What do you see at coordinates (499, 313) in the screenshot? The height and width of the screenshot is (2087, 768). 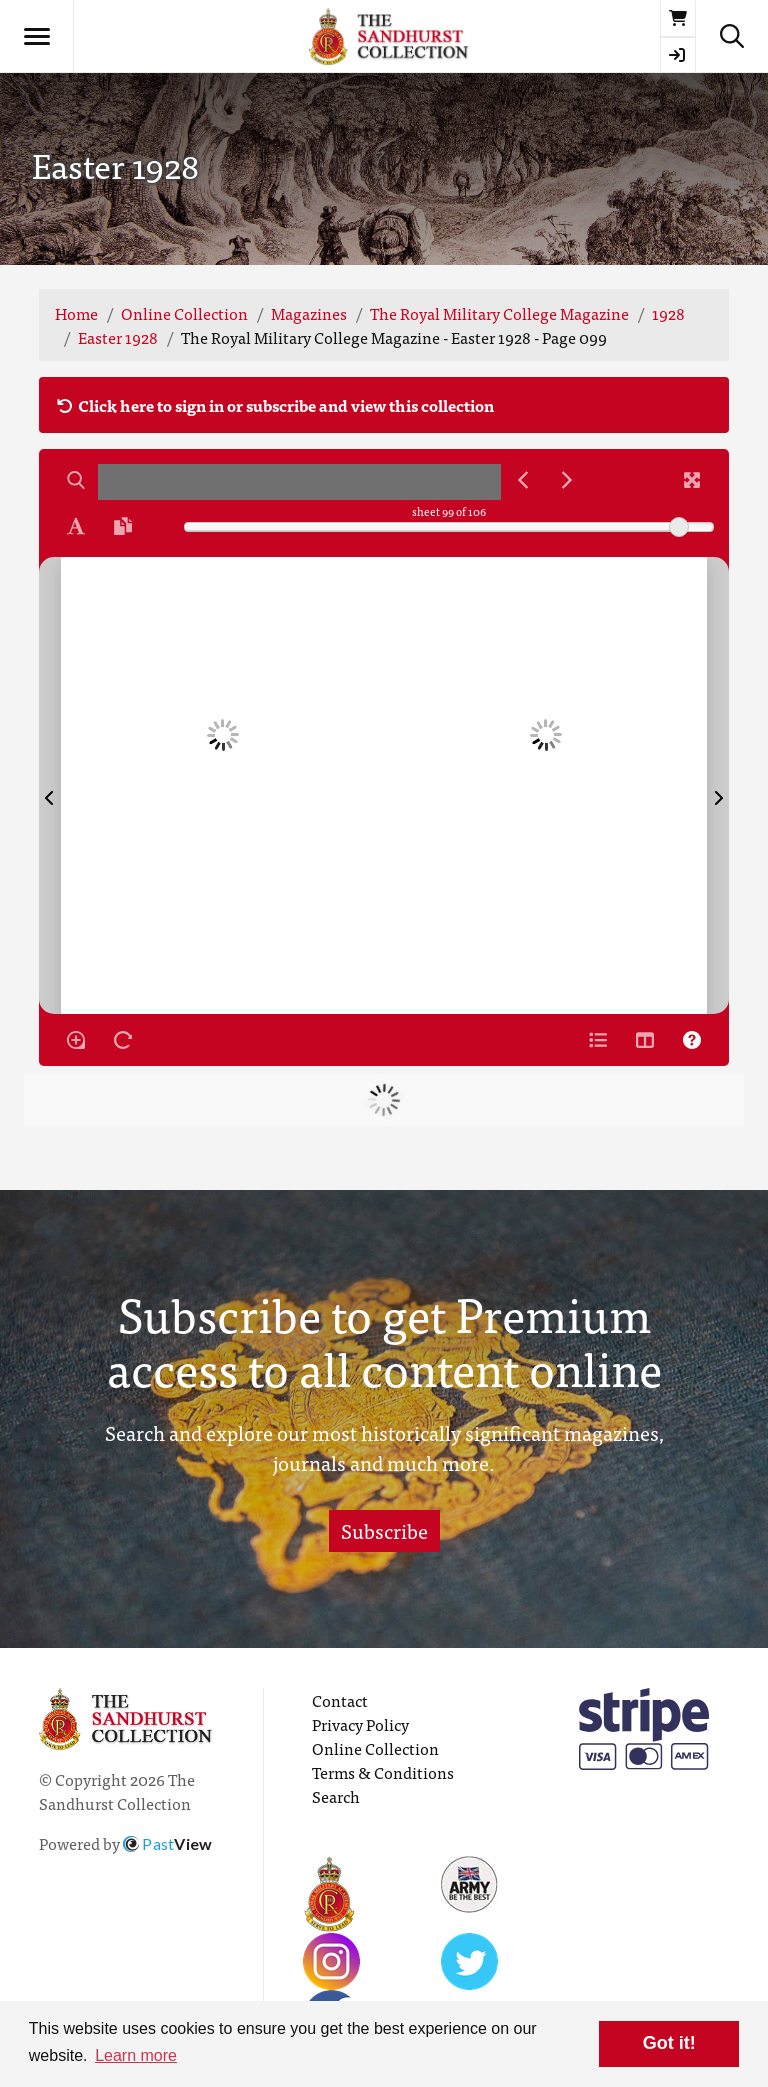 I see `The Royal Military College Magazine` at bounding box center [499, 313].